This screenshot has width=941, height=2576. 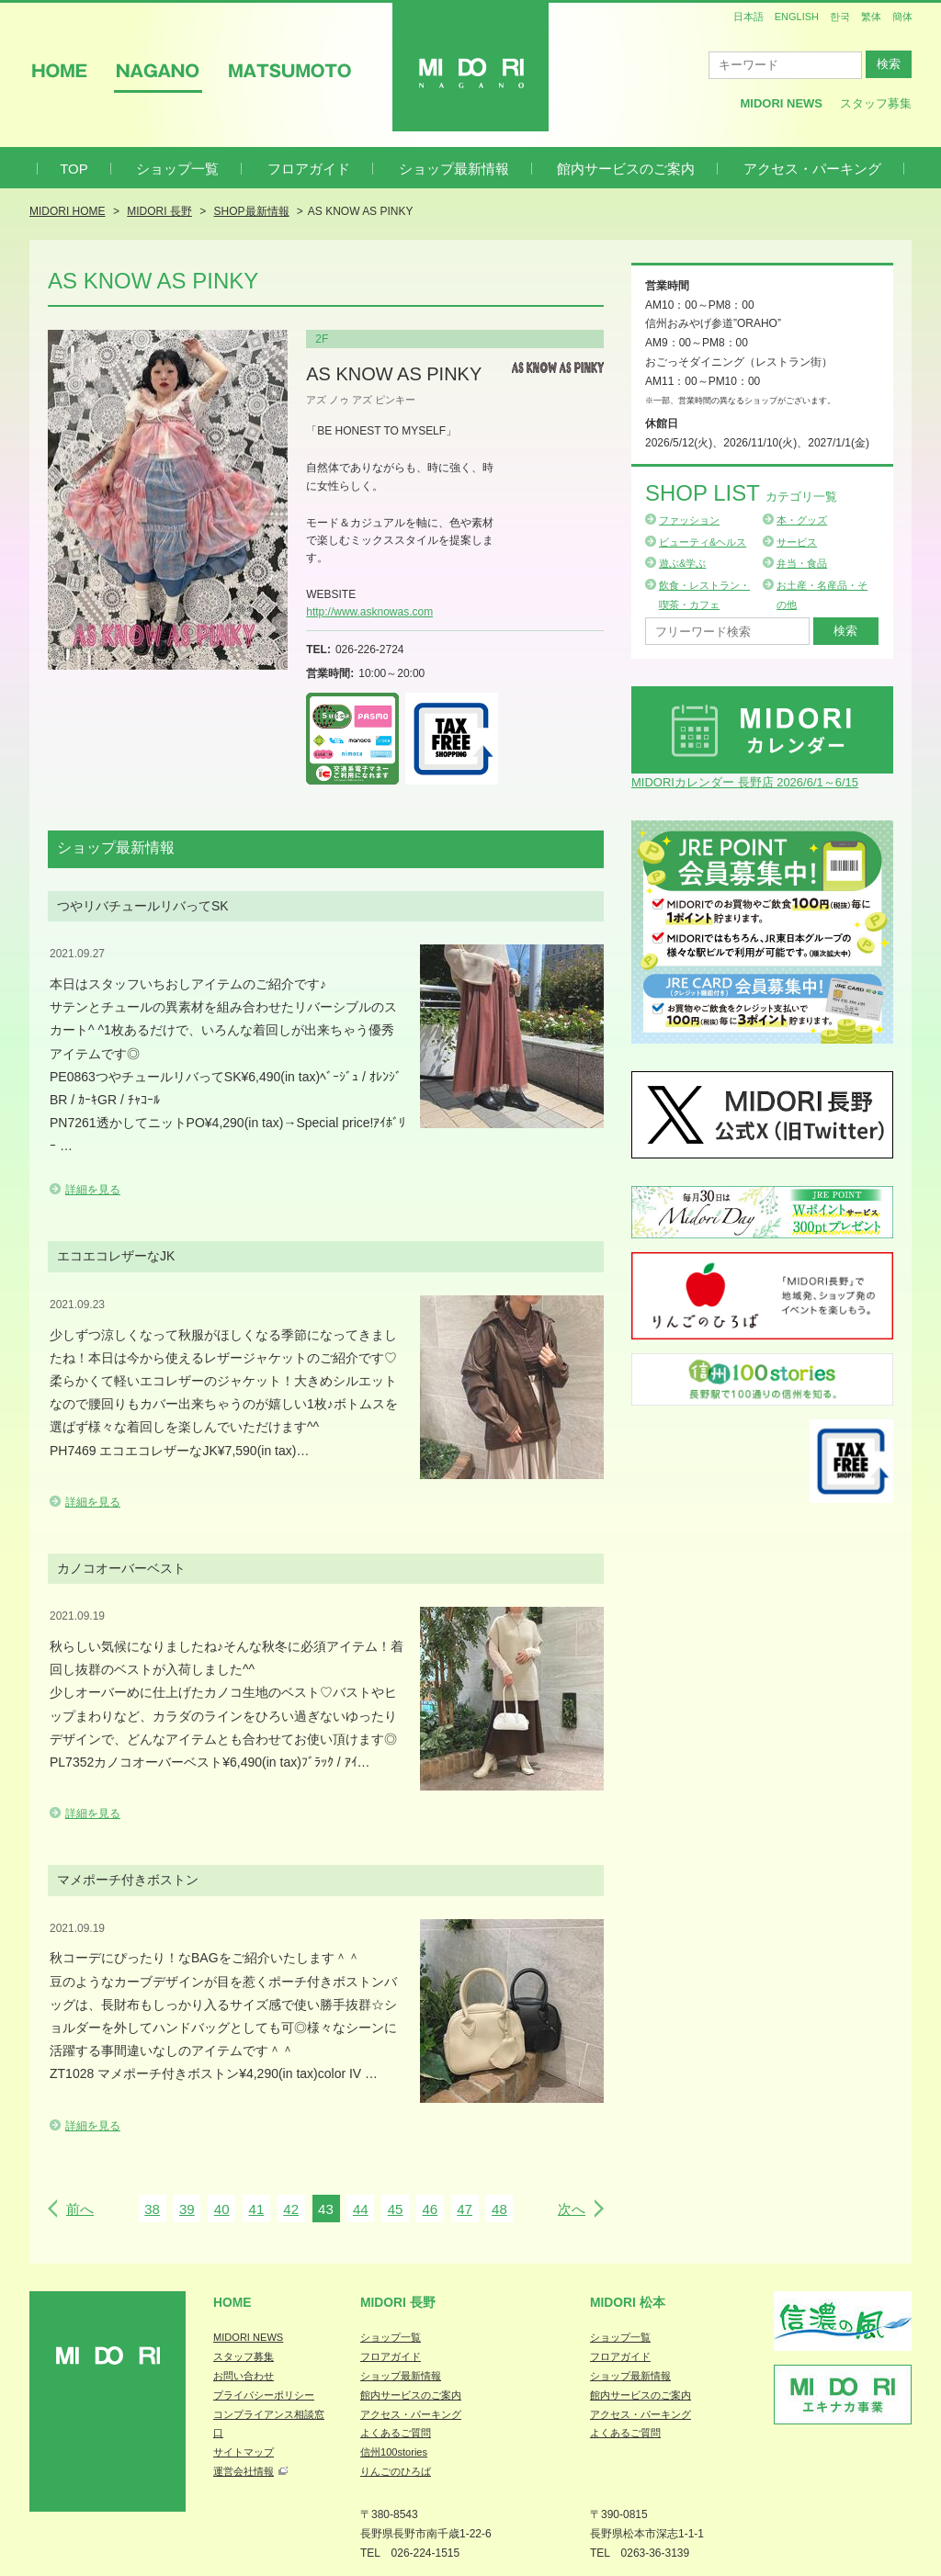 I want to click on 運営会社情報, so click(x=243, y=2471).